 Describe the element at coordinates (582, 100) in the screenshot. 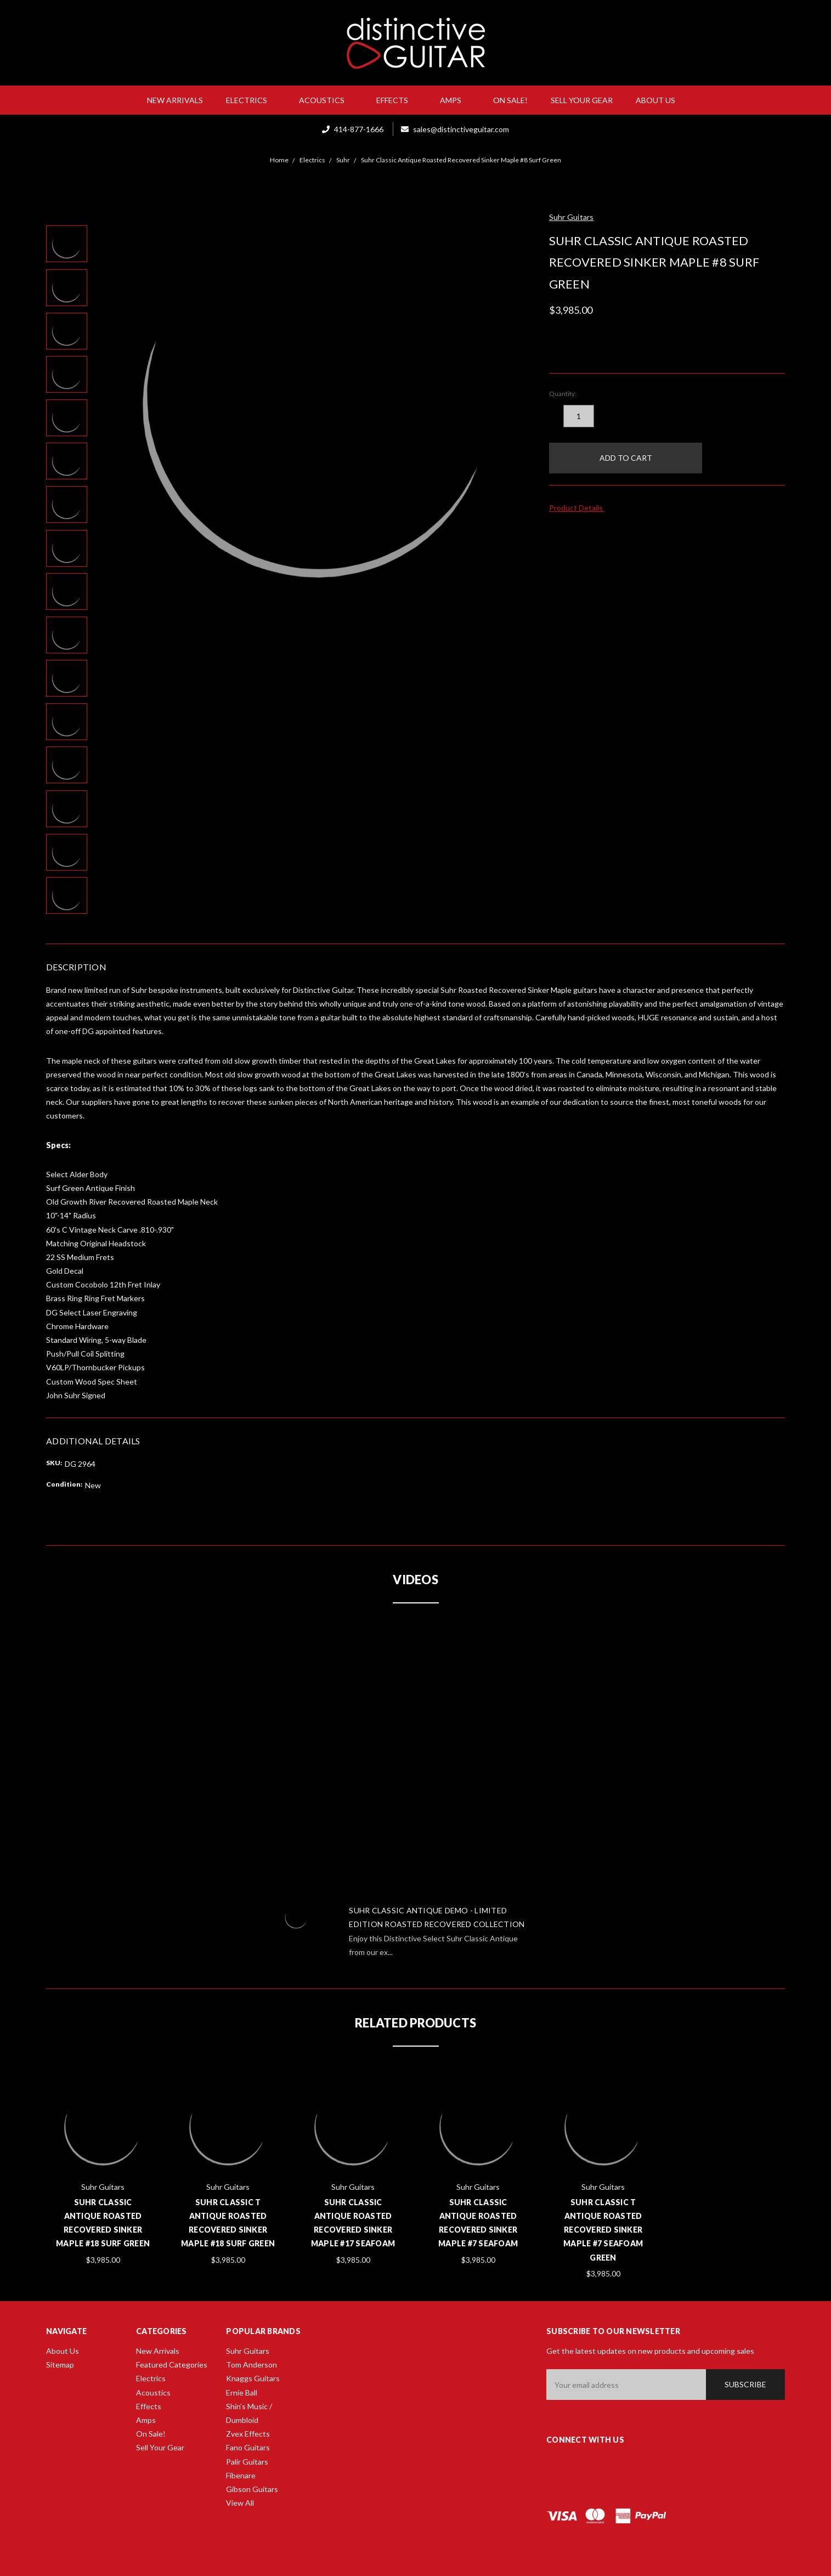

I see `Sell Your Gear` at that location.